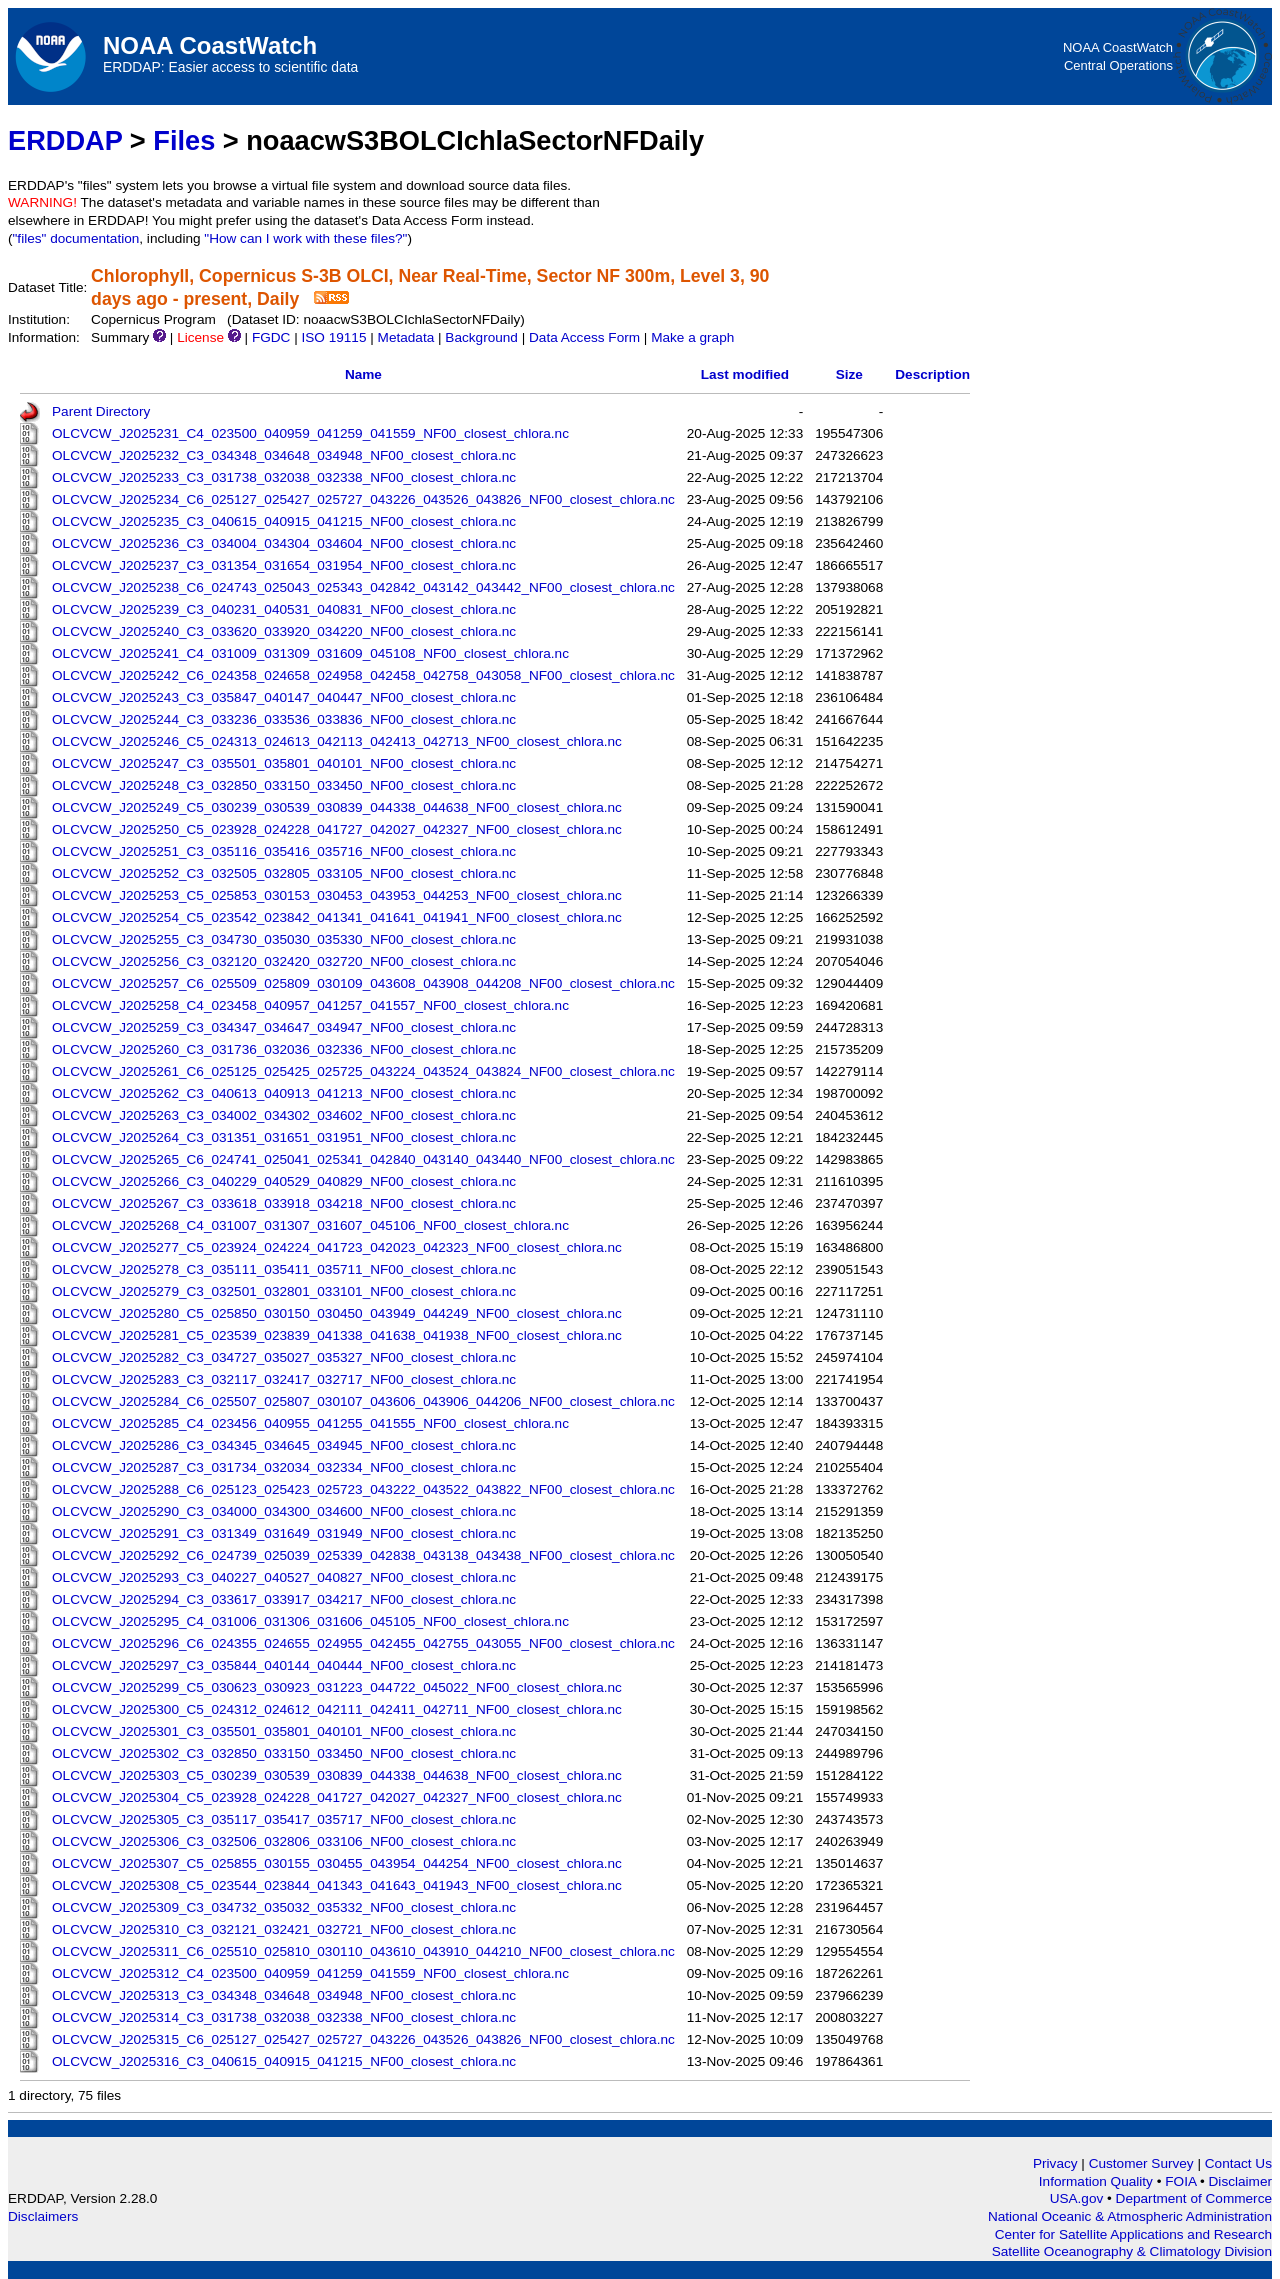 This screenshot has height=2279, width=1280. I want to click on Center for Satellite Applications and Research, so click(1133, 2234).